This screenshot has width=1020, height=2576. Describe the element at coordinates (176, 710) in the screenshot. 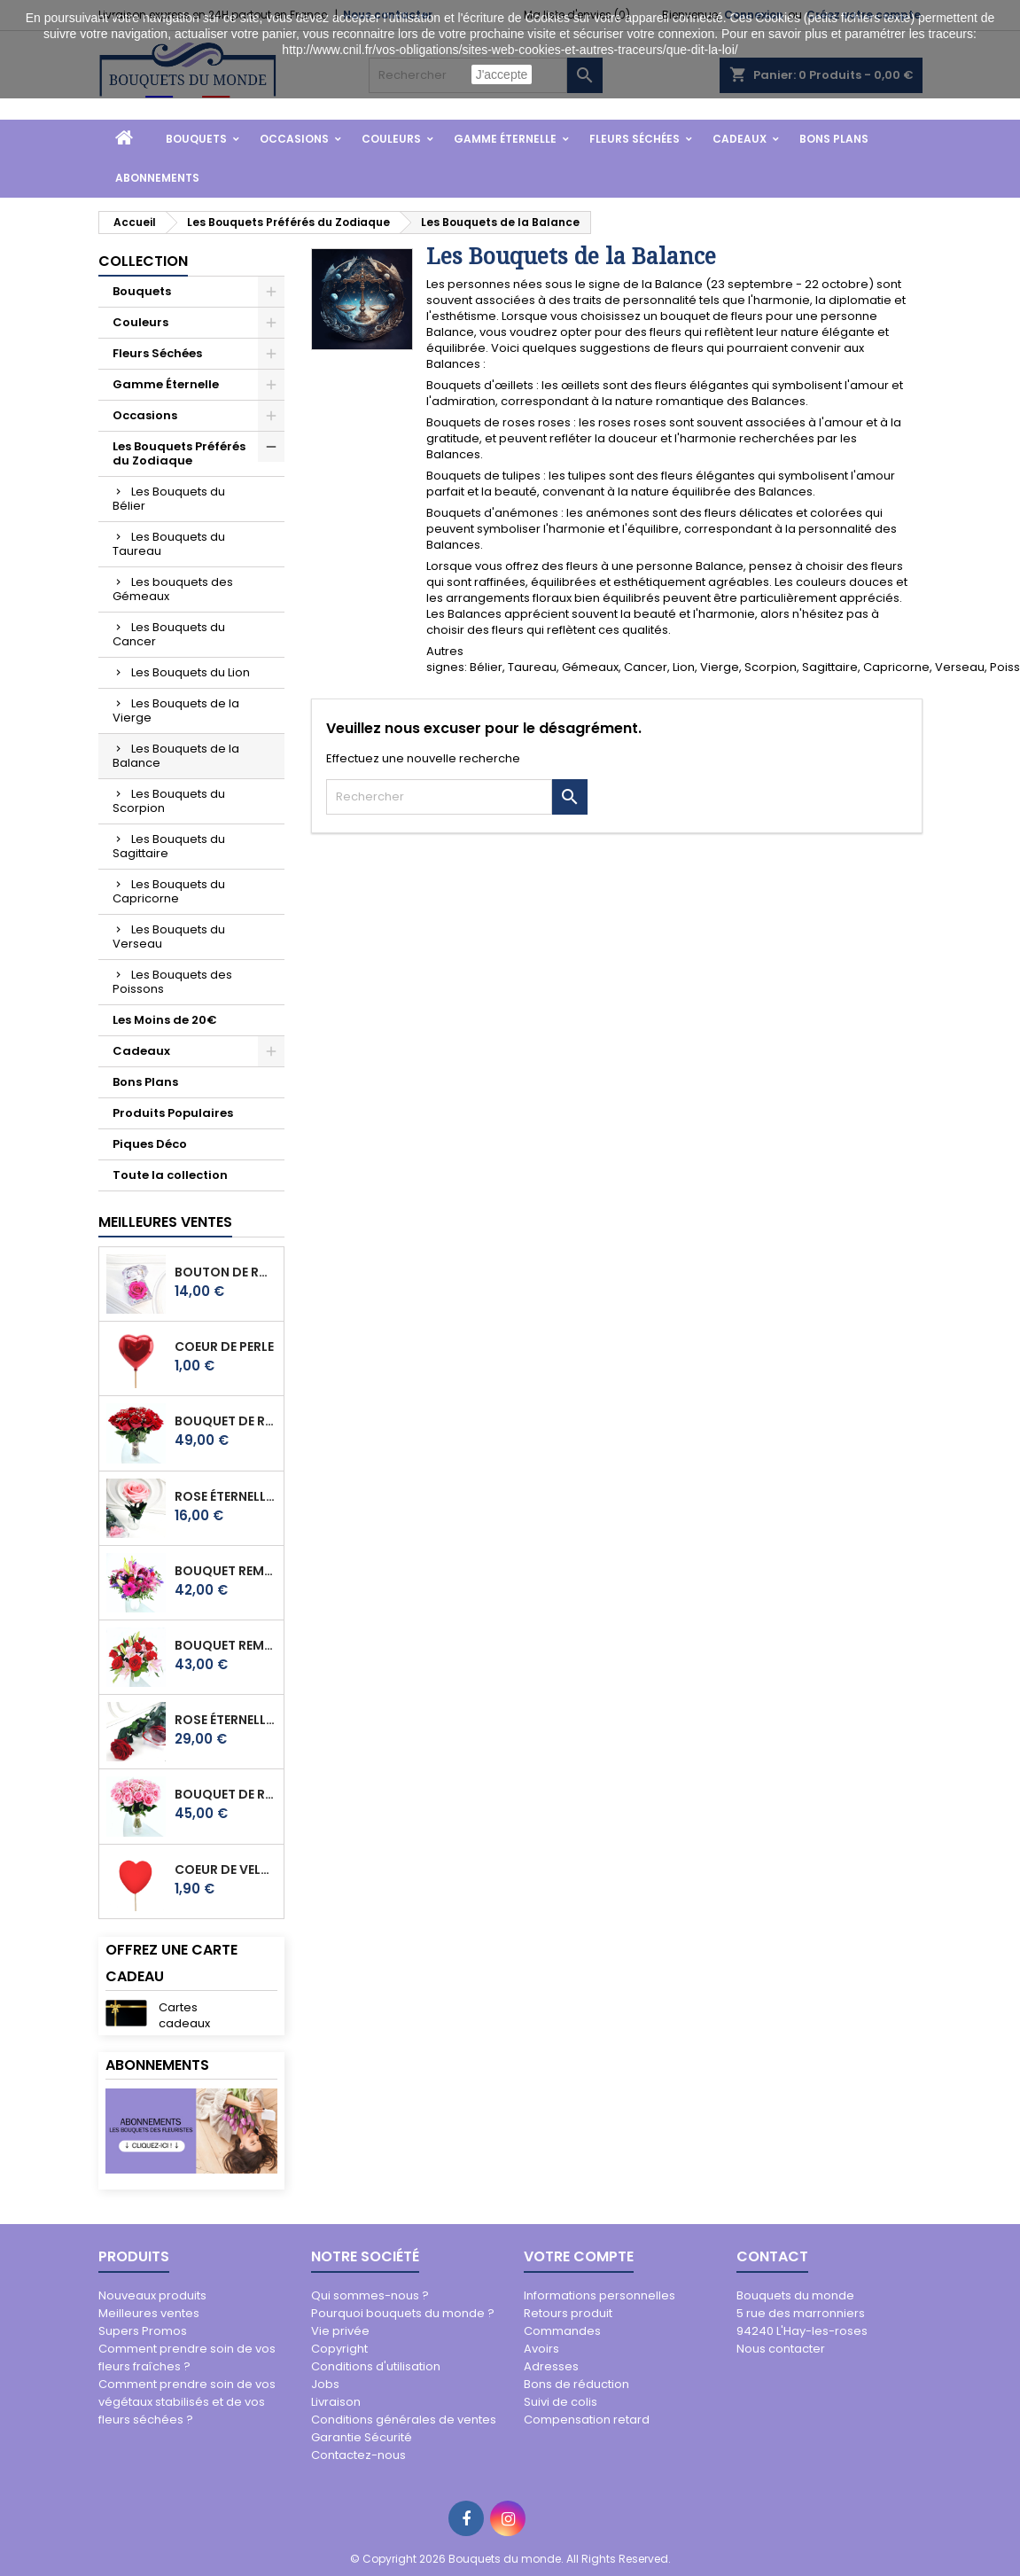

I see `Les Bouquets de la Vierge` at that location.